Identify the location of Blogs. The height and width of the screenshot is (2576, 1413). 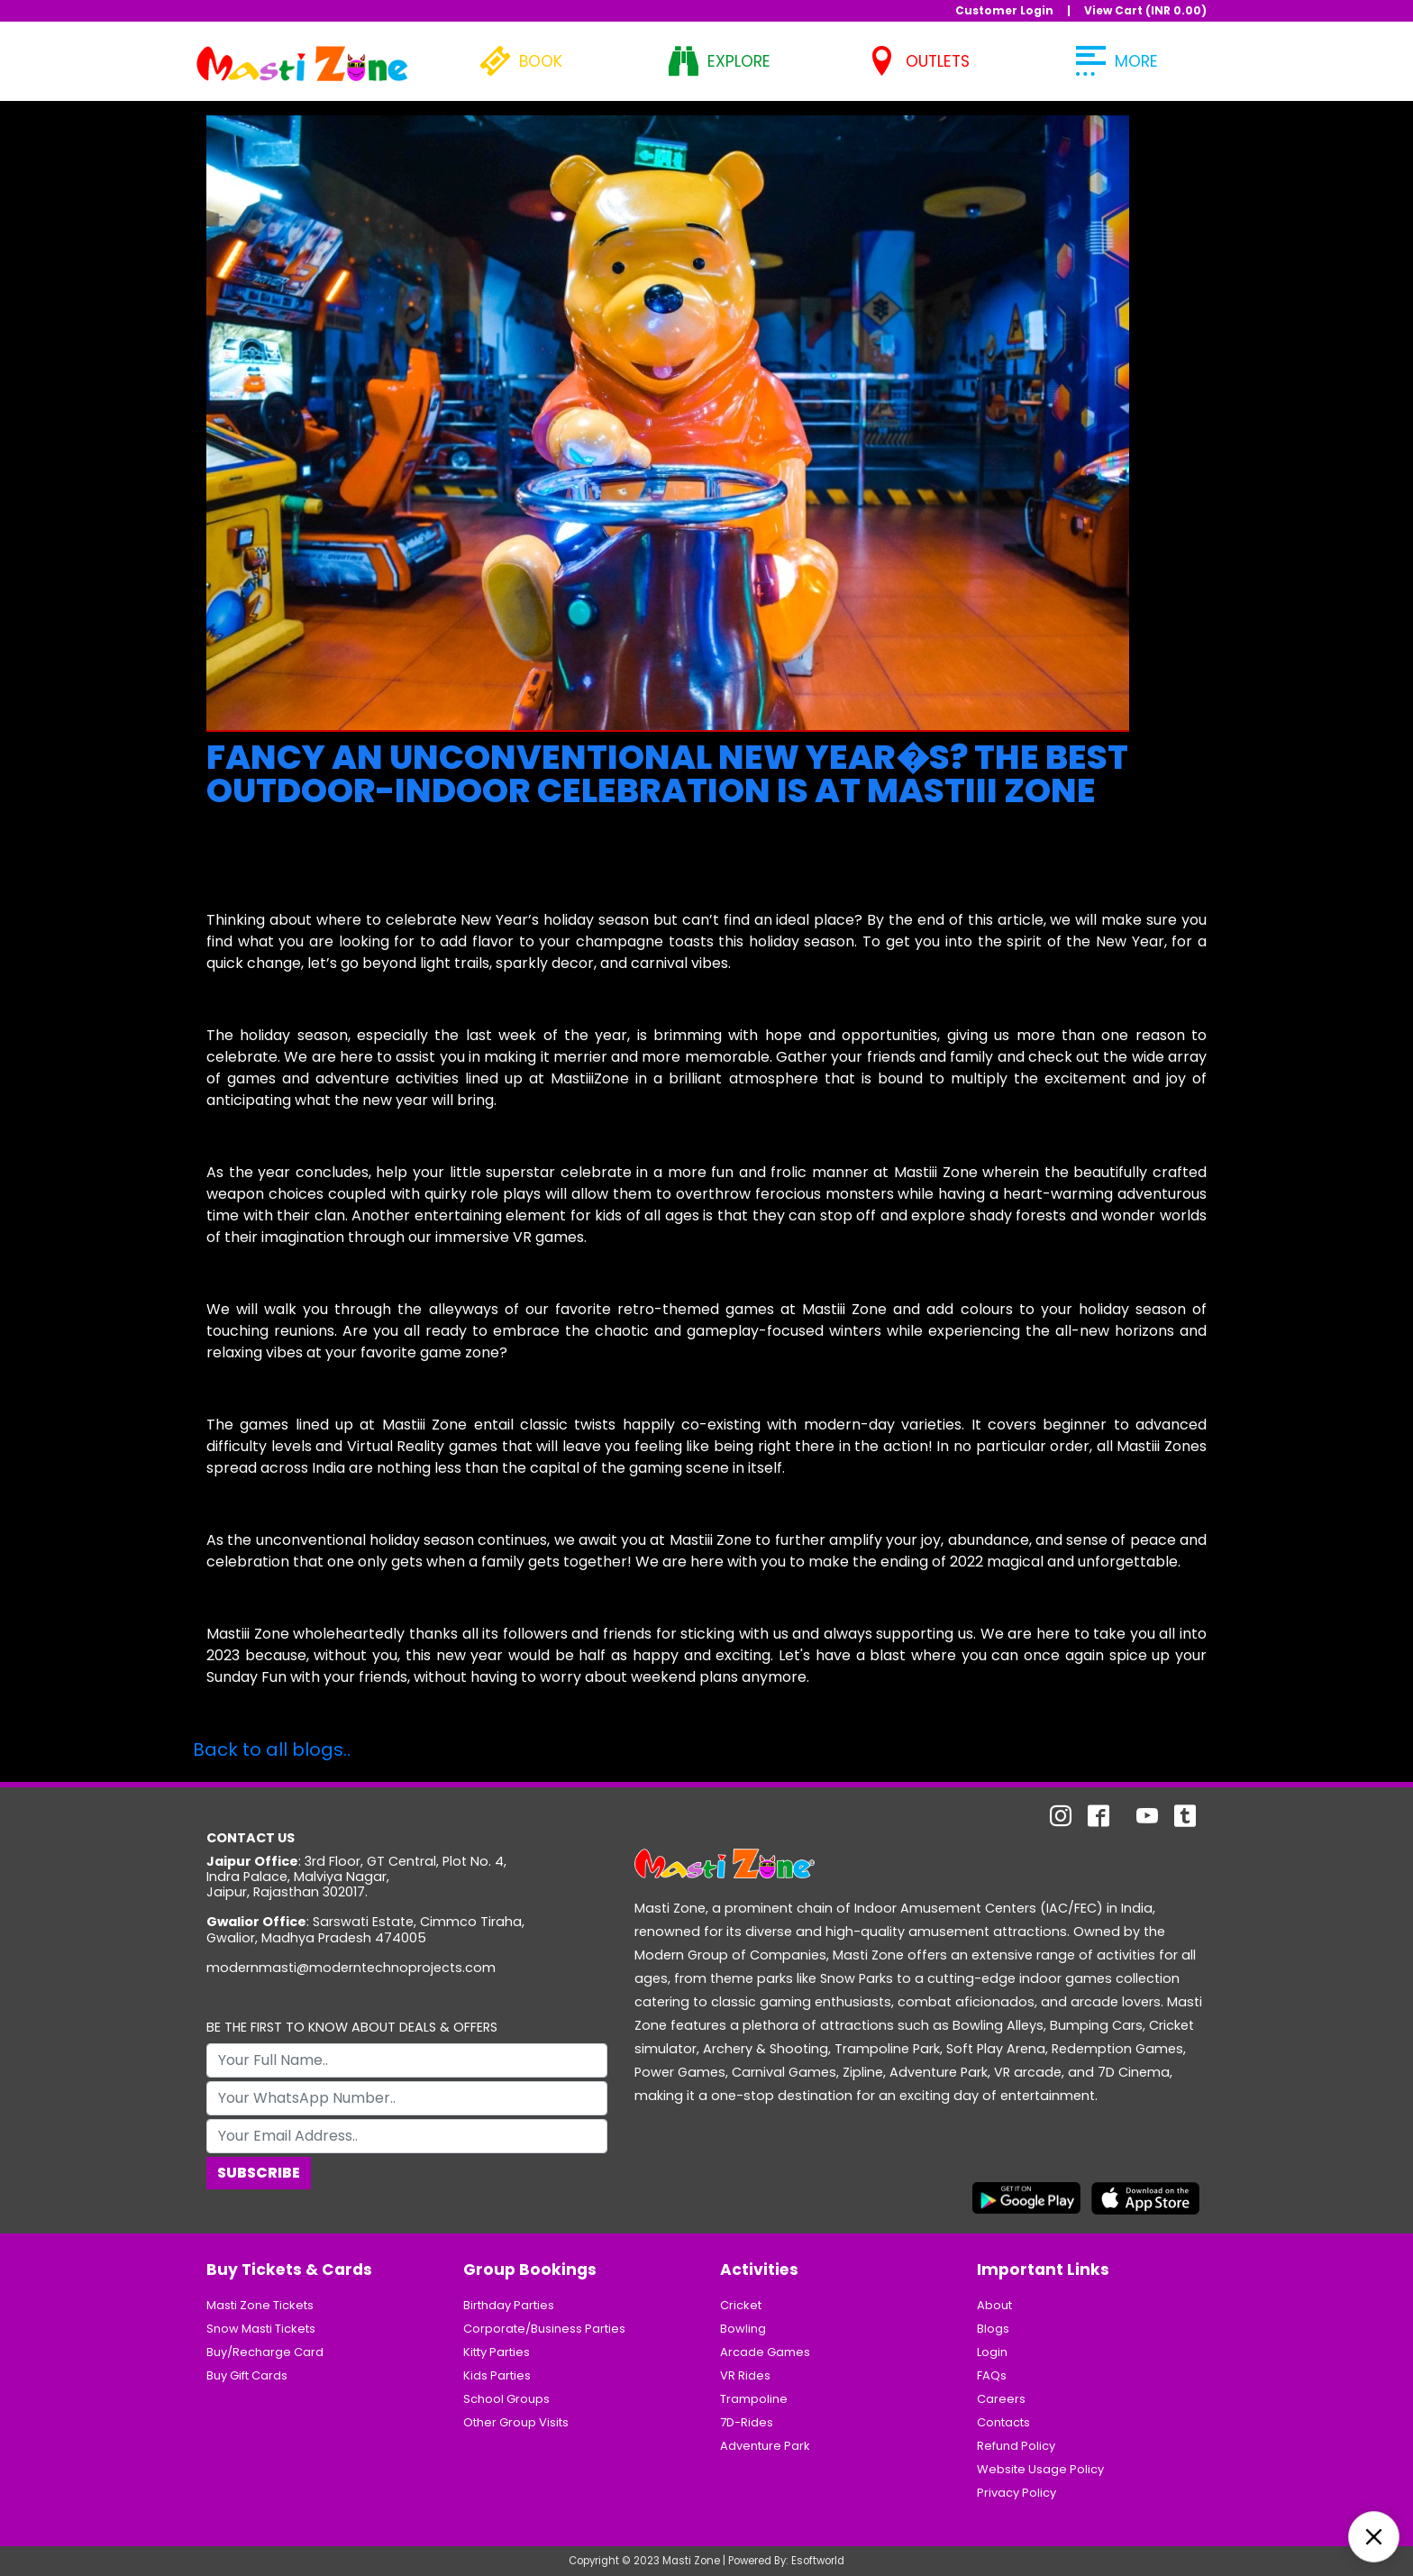
(993, 2328).